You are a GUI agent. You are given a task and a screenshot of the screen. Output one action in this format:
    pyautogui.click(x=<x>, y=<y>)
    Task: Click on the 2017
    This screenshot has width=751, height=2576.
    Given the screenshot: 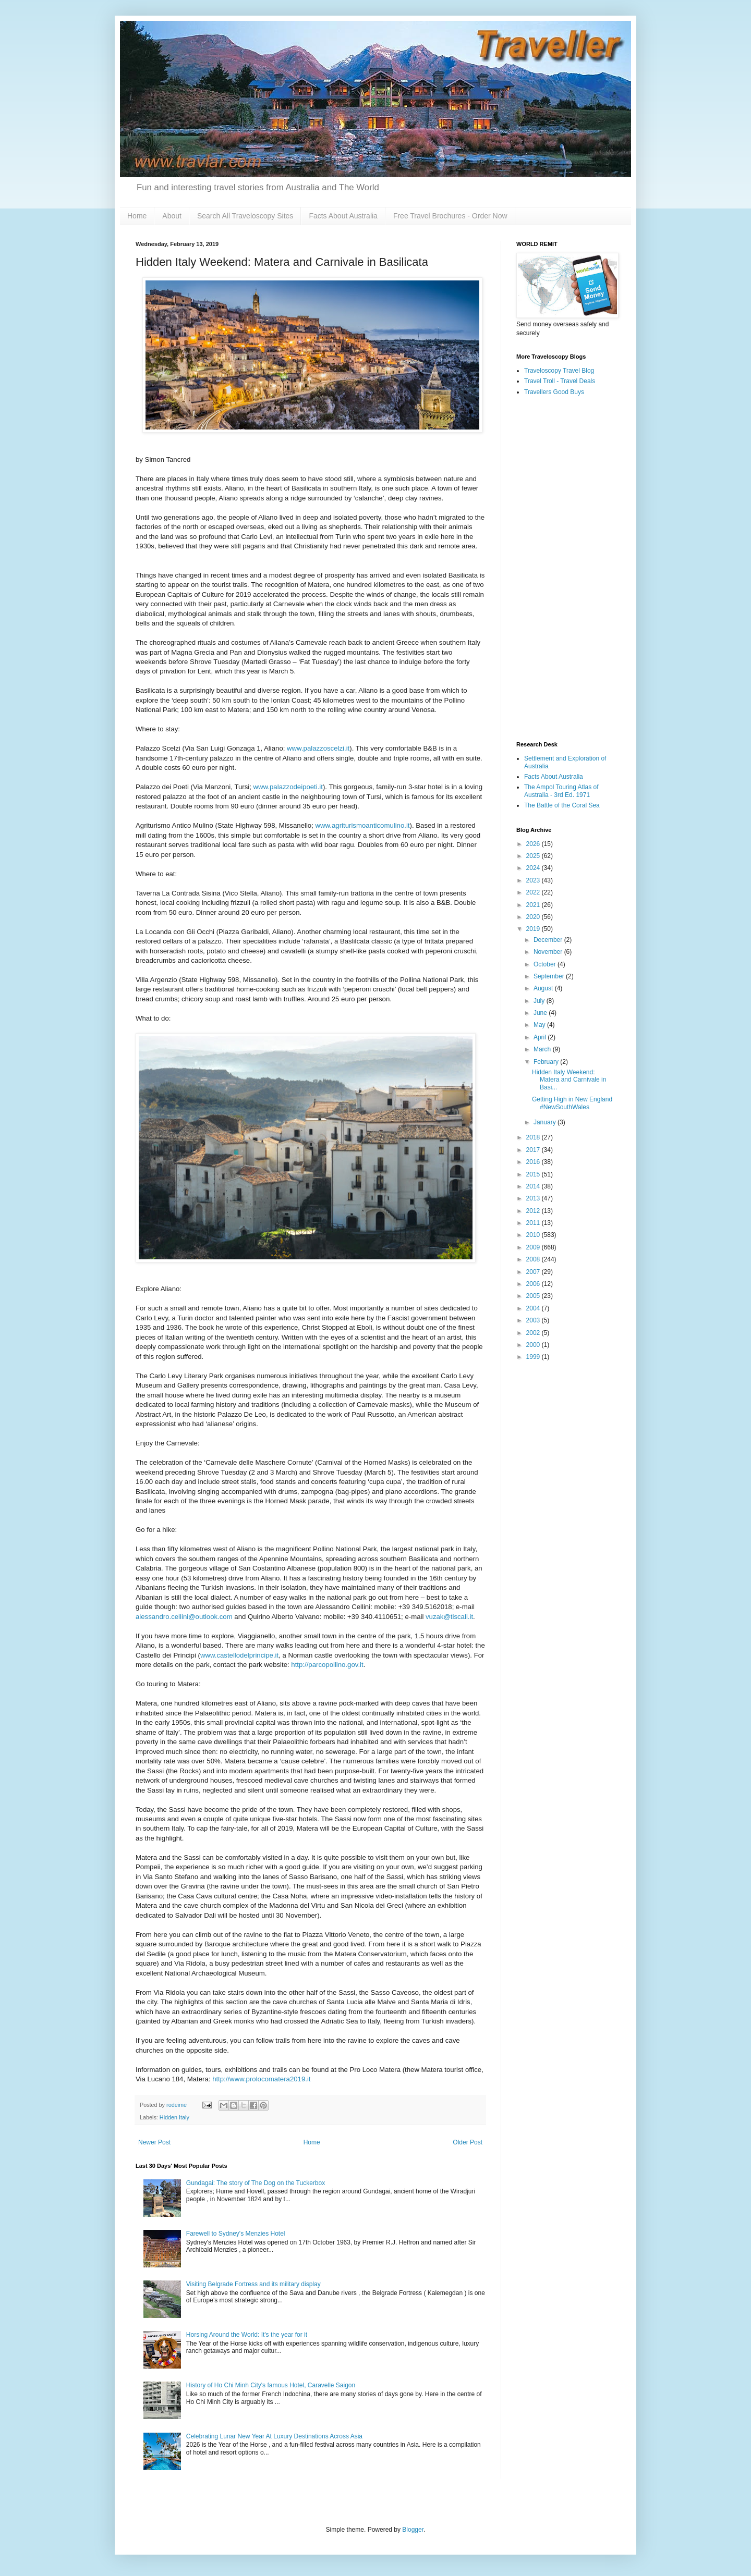 What is the action you would take?
    pyautogui.click(x=534, y=1150)
    